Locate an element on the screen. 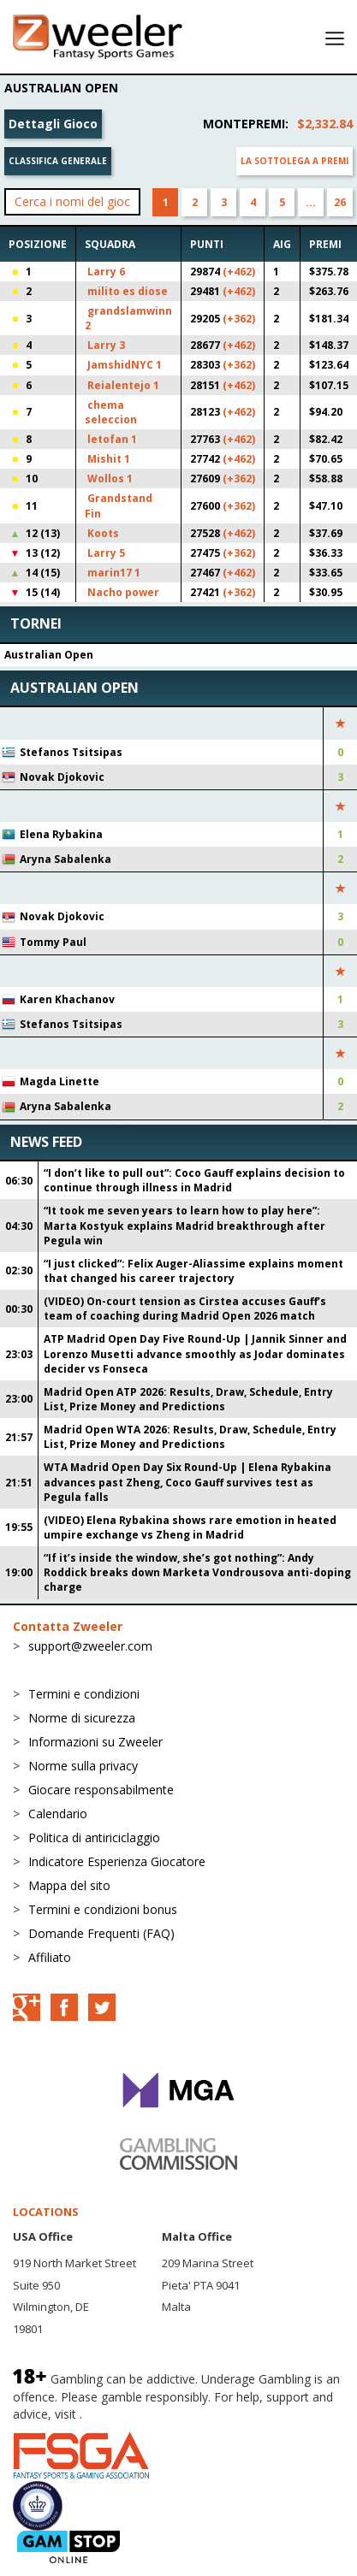  Termini e condizioni is located at coordinates (84, 1694).